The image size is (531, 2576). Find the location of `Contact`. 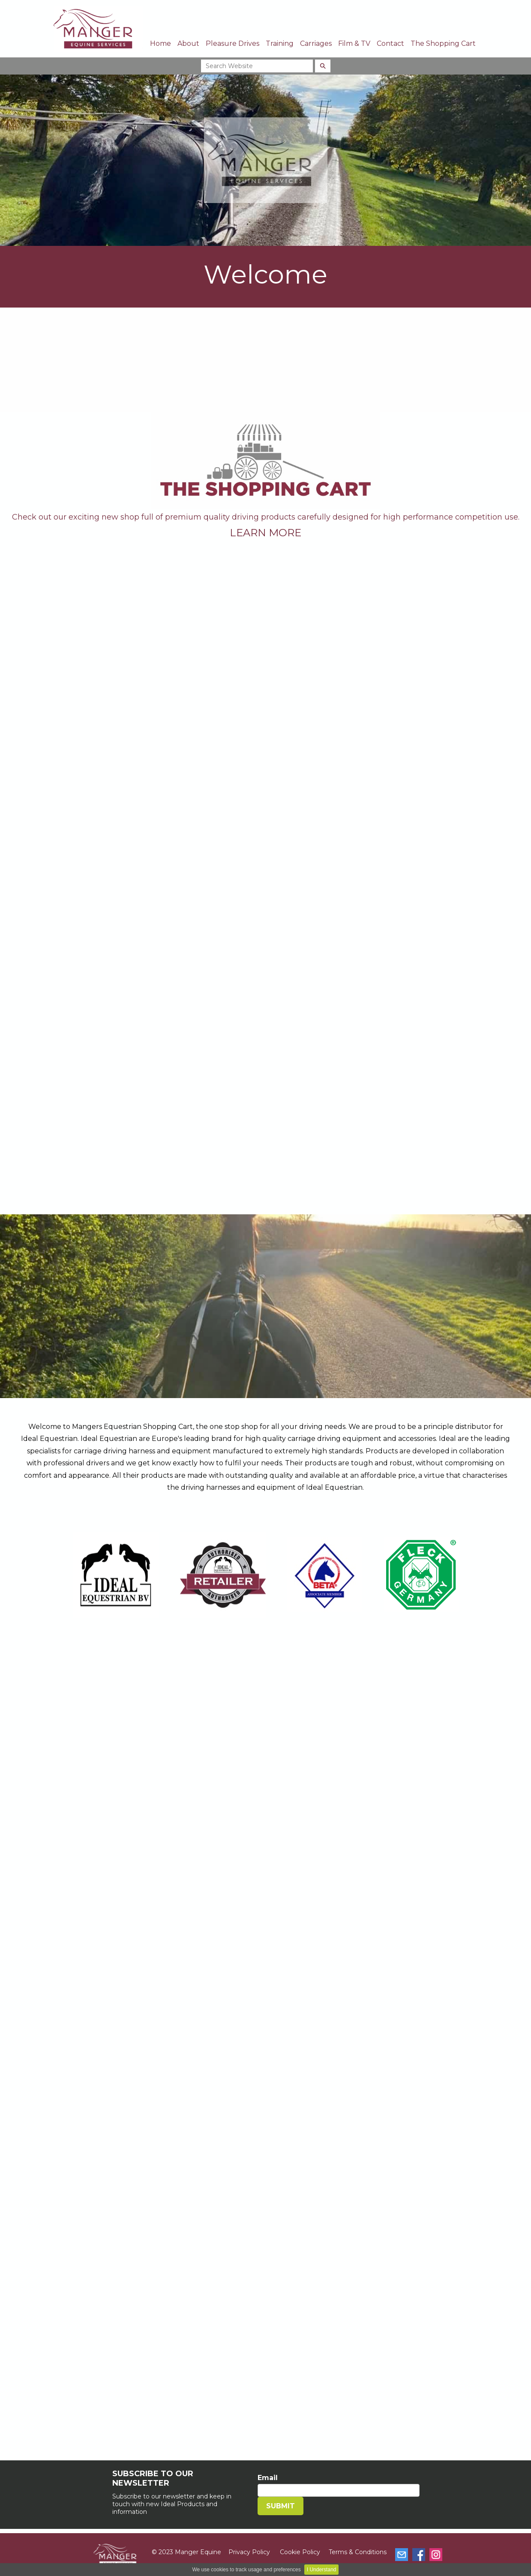

Contact is located at coordinates (390, 43).